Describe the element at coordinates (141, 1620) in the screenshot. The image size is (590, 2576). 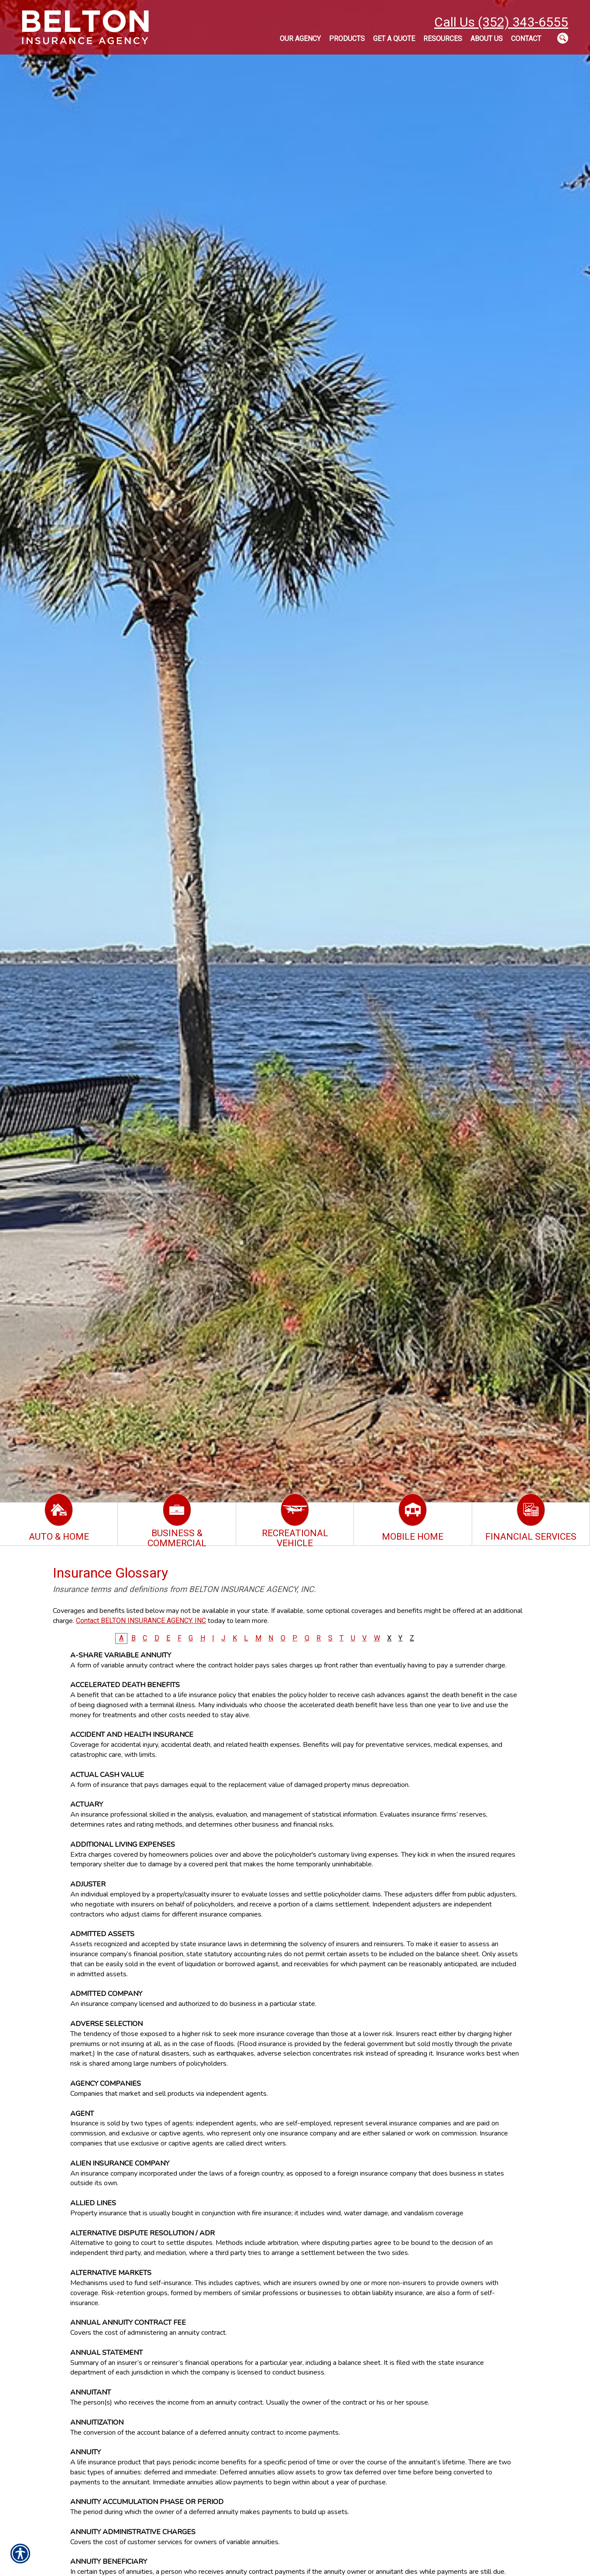
I see `Contact BELTON INSURANCE AGENCY, INC` at that location.